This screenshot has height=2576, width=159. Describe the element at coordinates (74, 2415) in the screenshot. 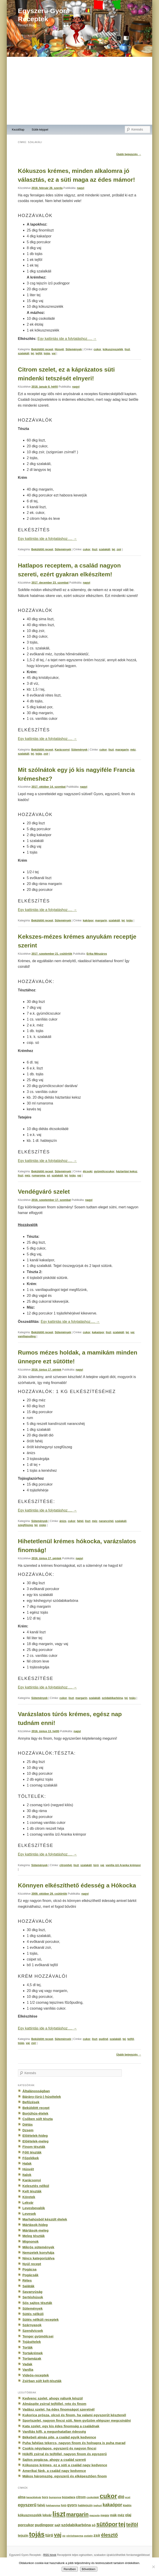

I see `Kukorica prósza, olcsó és finom, ha valami egyszerűt késztenél` at that location.